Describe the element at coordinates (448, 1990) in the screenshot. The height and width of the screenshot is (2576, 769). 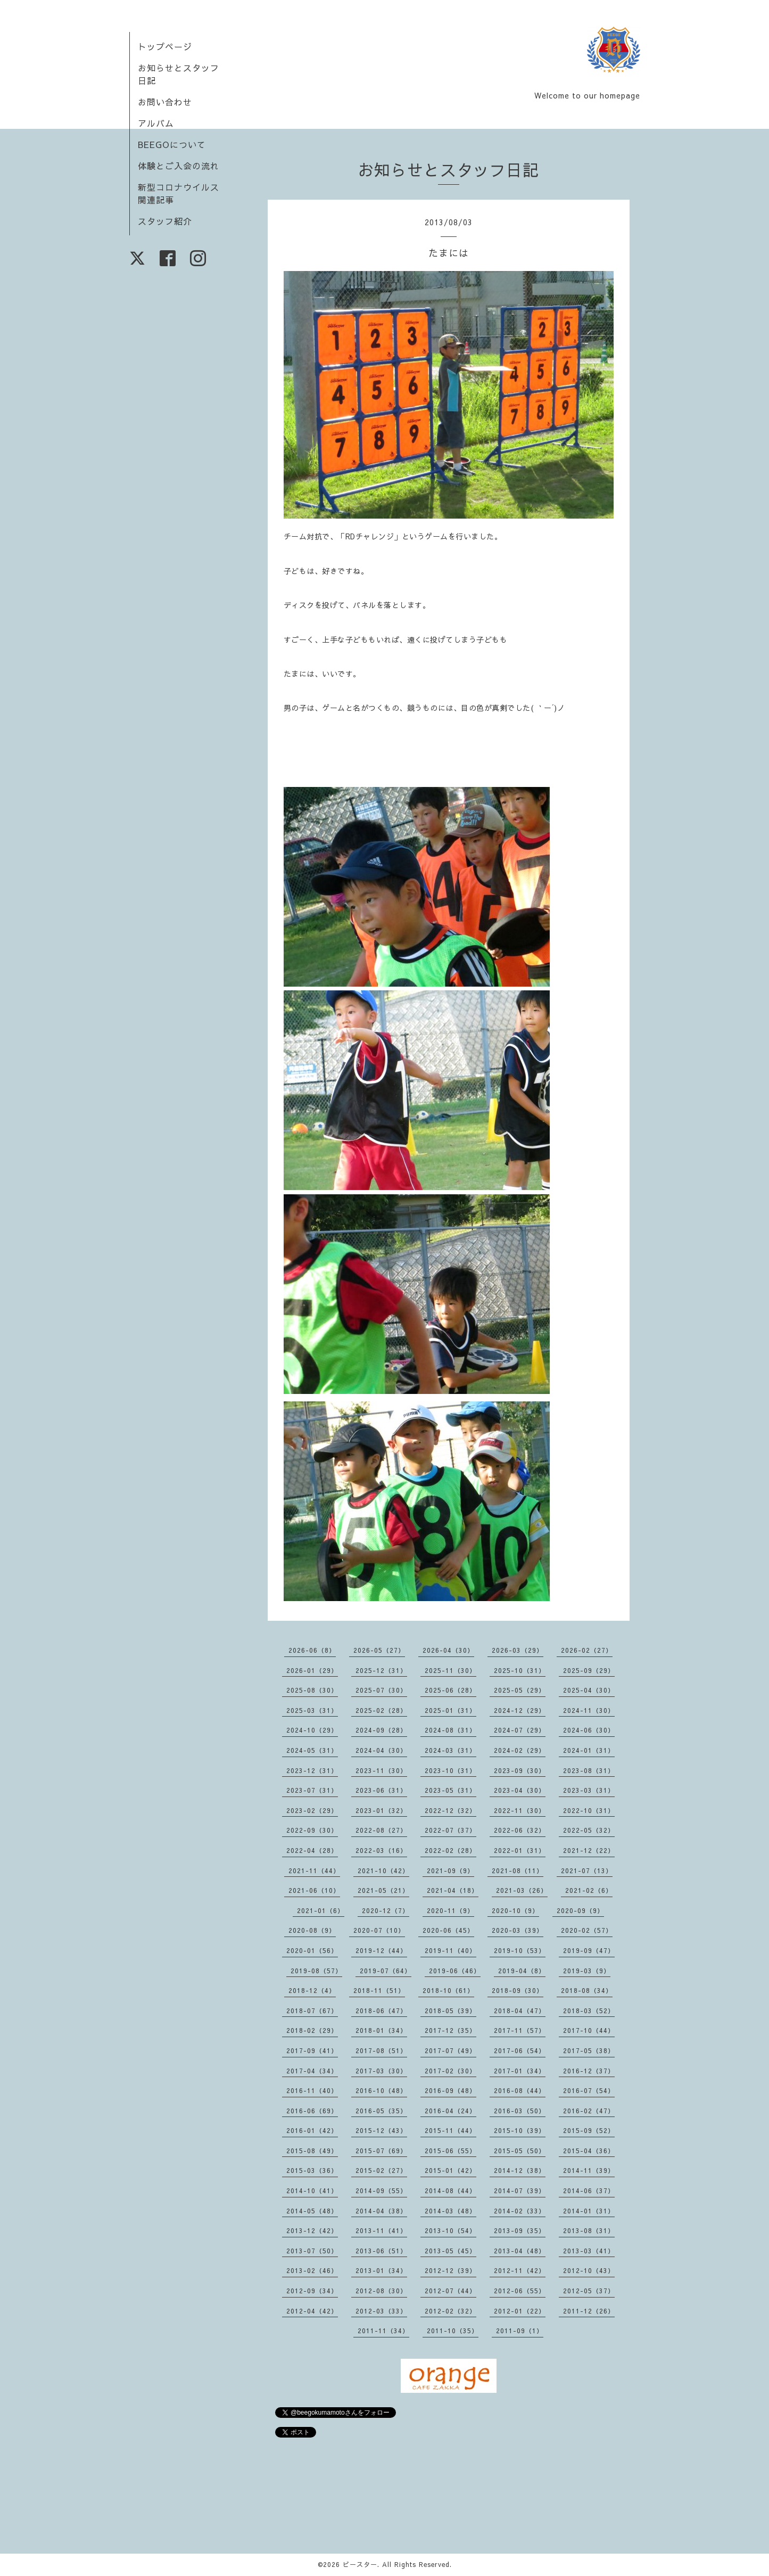
I see `2018-10（61）` at that location.